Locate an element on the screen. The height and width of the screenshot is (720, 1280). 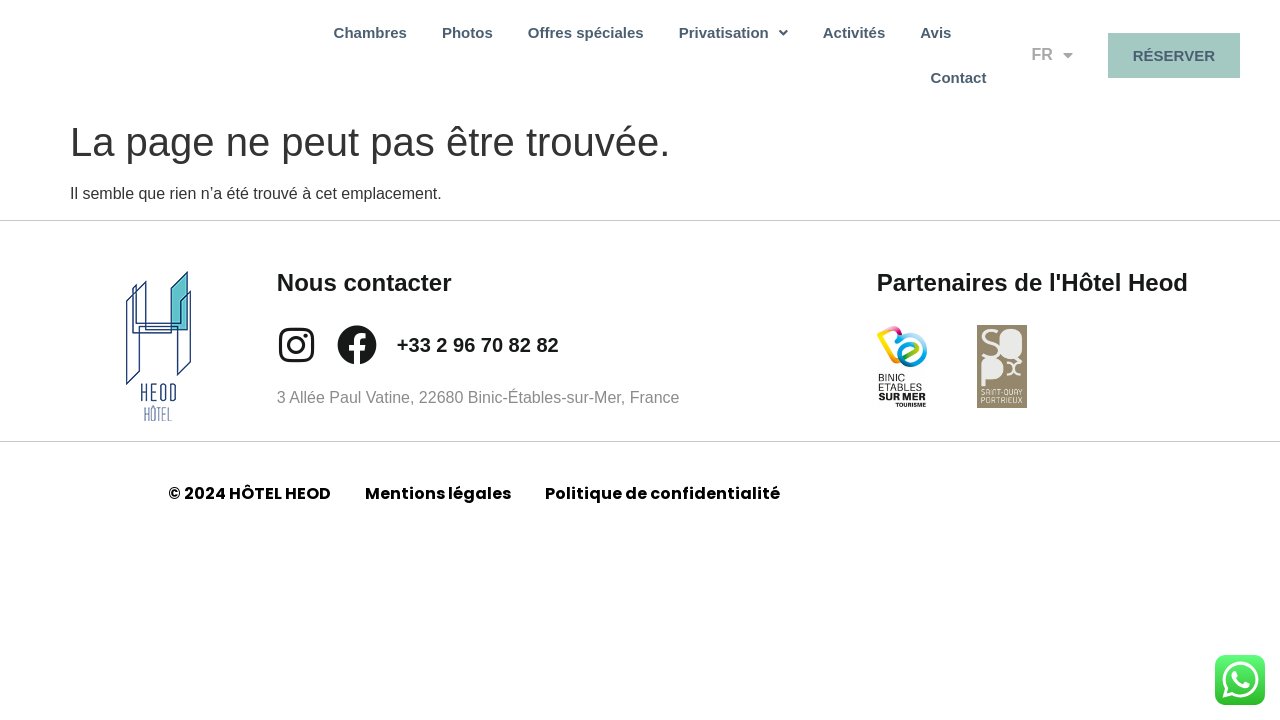
Chambres is located at coordinates (314, 47).